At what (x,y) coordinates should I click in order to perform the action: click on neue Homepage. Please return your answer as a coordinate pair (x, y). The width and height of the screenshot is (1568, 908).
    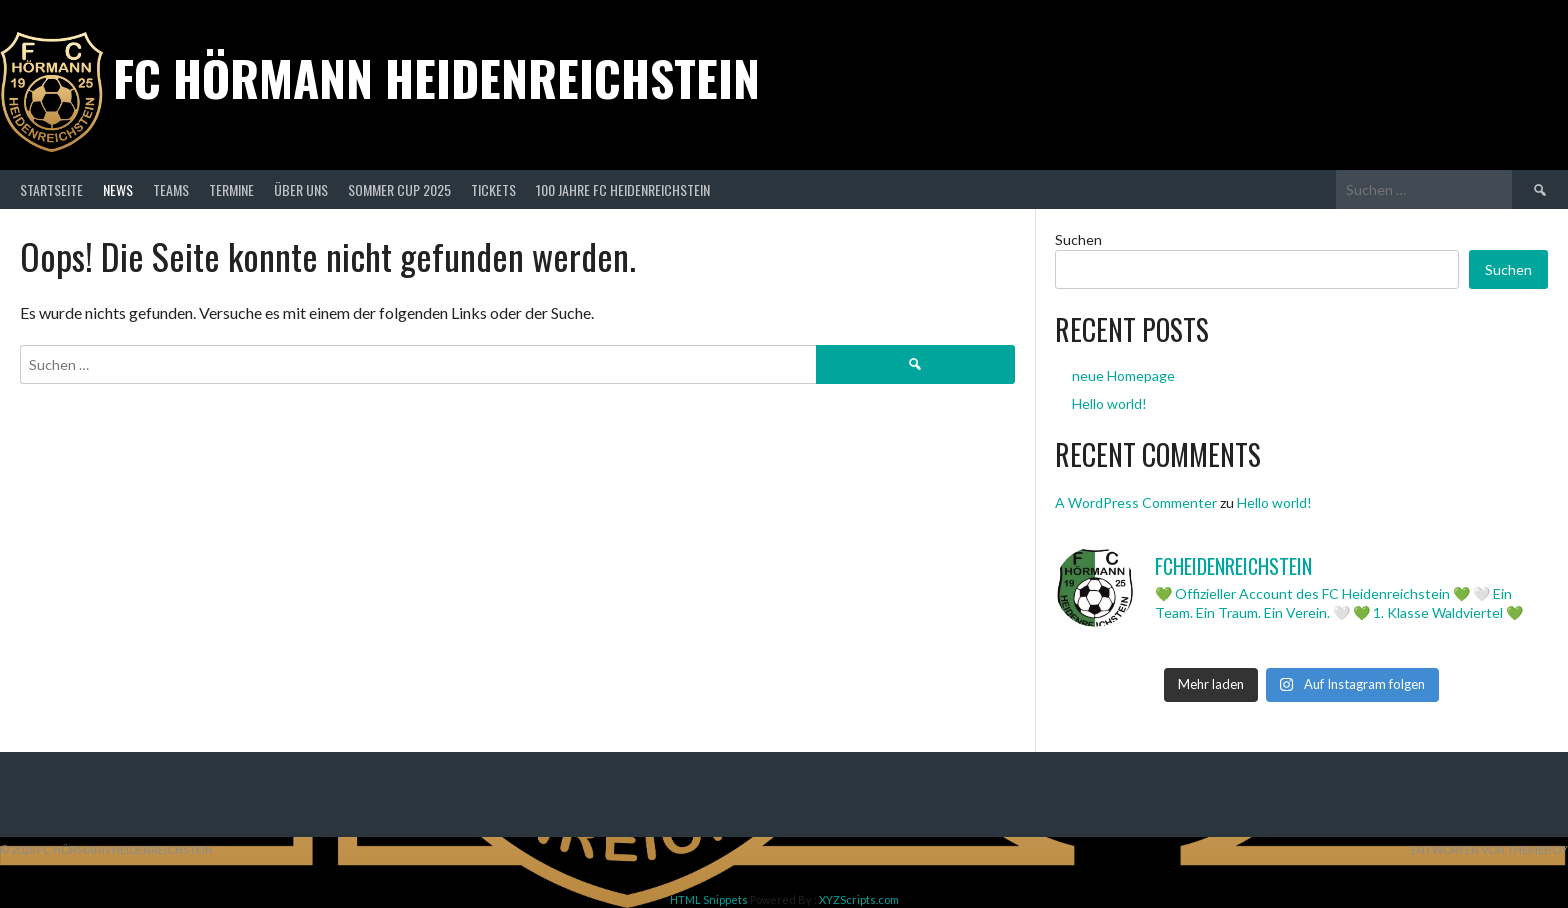
    Looking at the image, I should click on (1123, 375).